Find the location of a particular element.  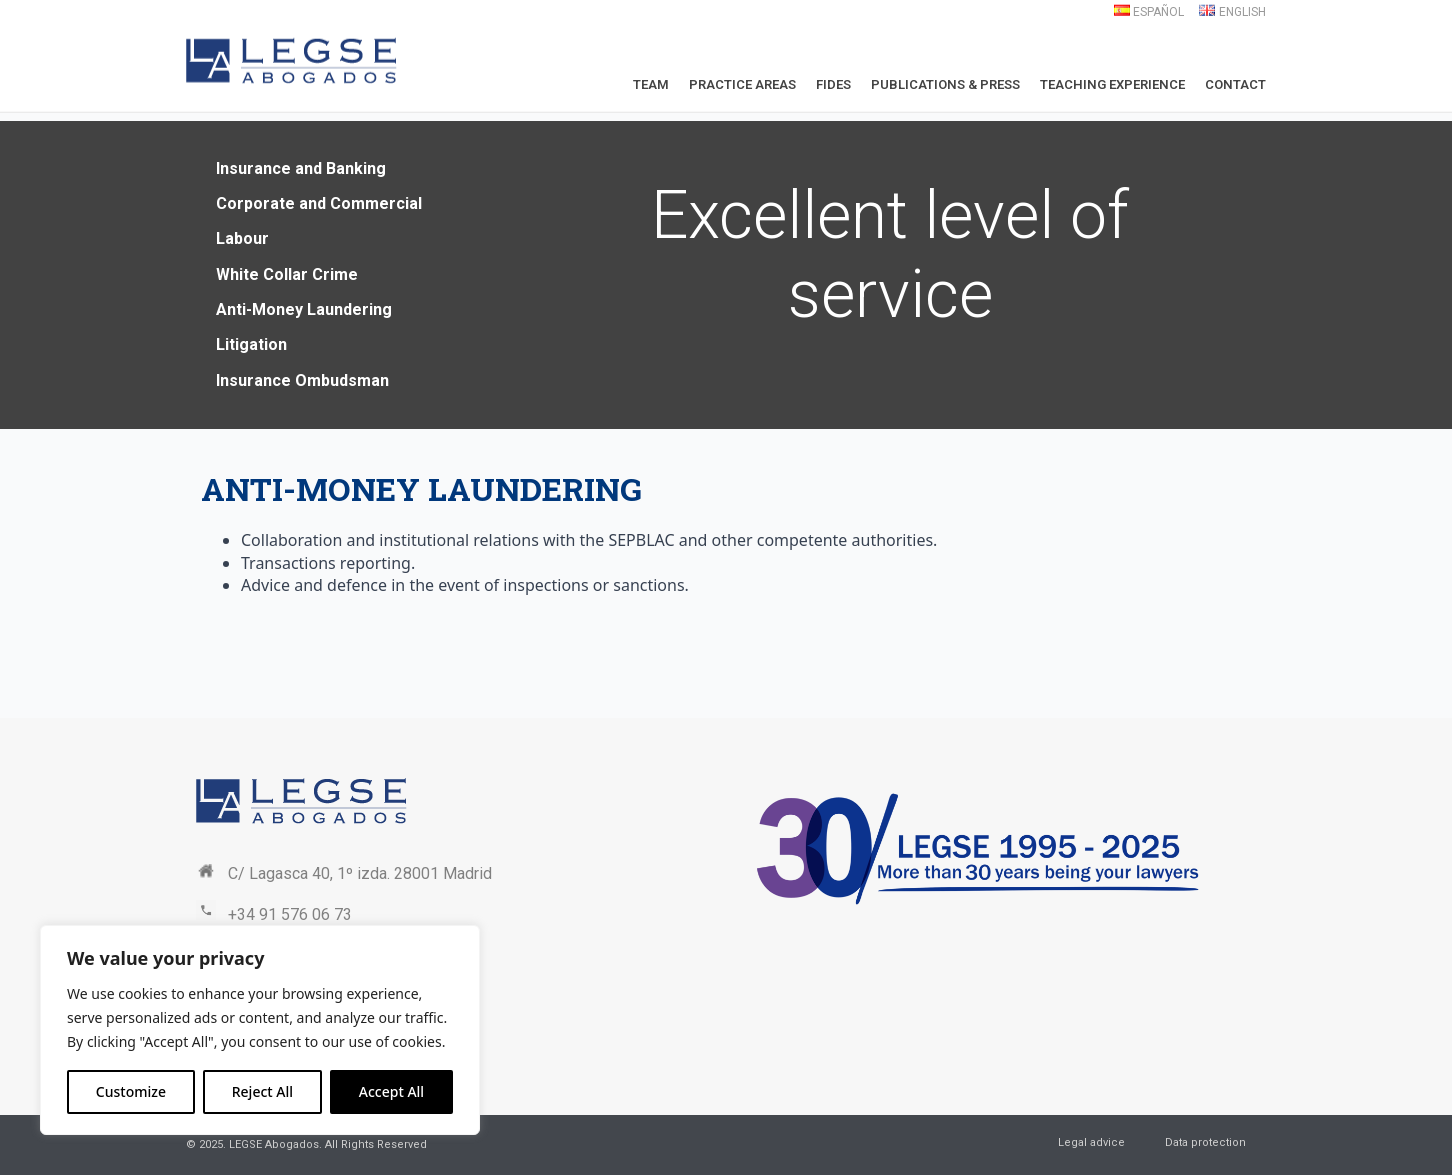

Corporate and Commercial is located at coordinates (319, 203).